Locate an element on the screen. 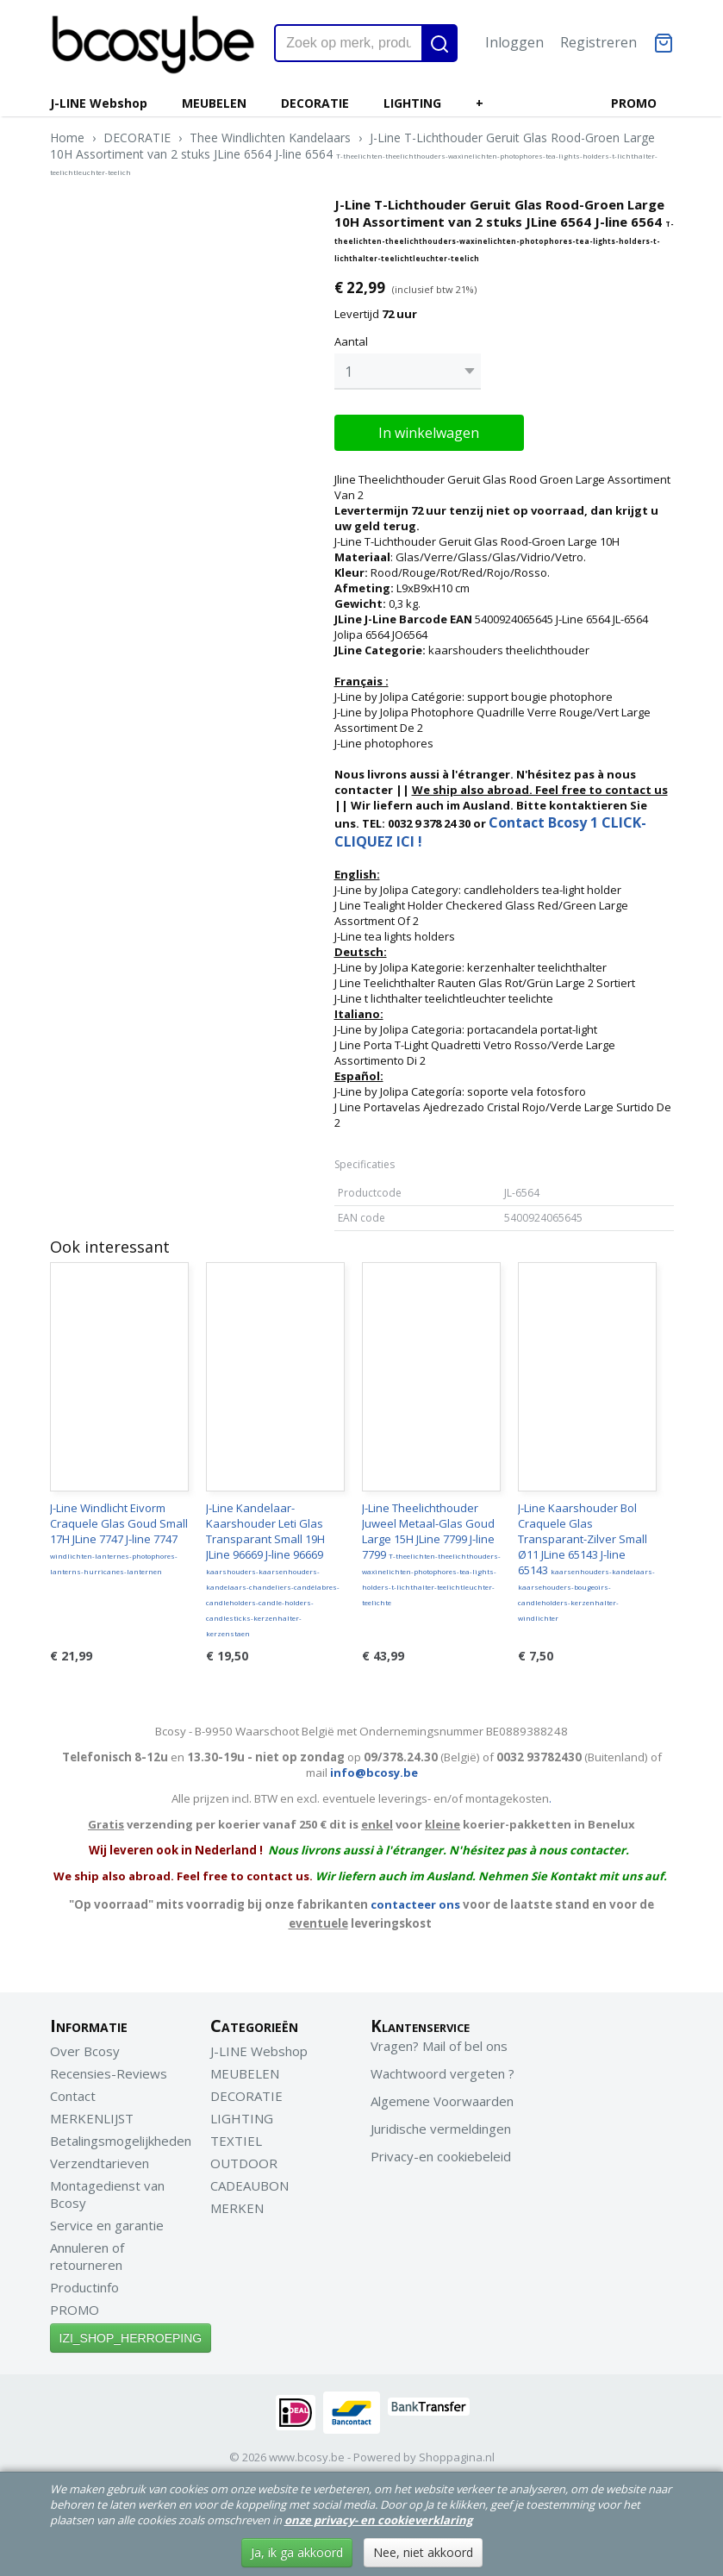 The width and height of the screenshot is (723, 2576). Over Bcosy is located at coordinates (85, 2046).